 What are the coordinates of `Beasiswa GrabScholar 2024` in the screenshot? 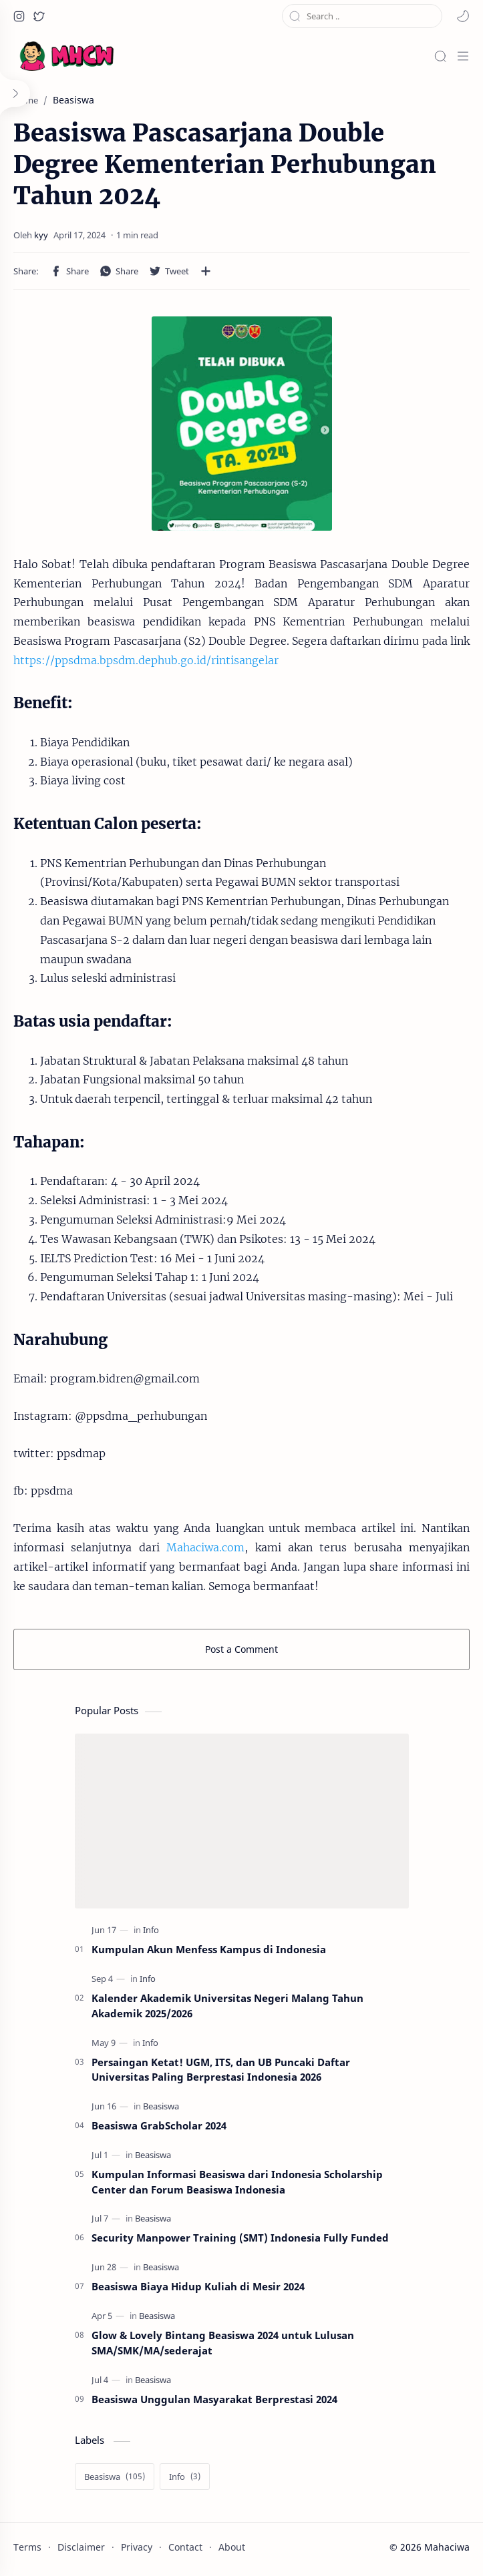 It's located at (159, 2125).